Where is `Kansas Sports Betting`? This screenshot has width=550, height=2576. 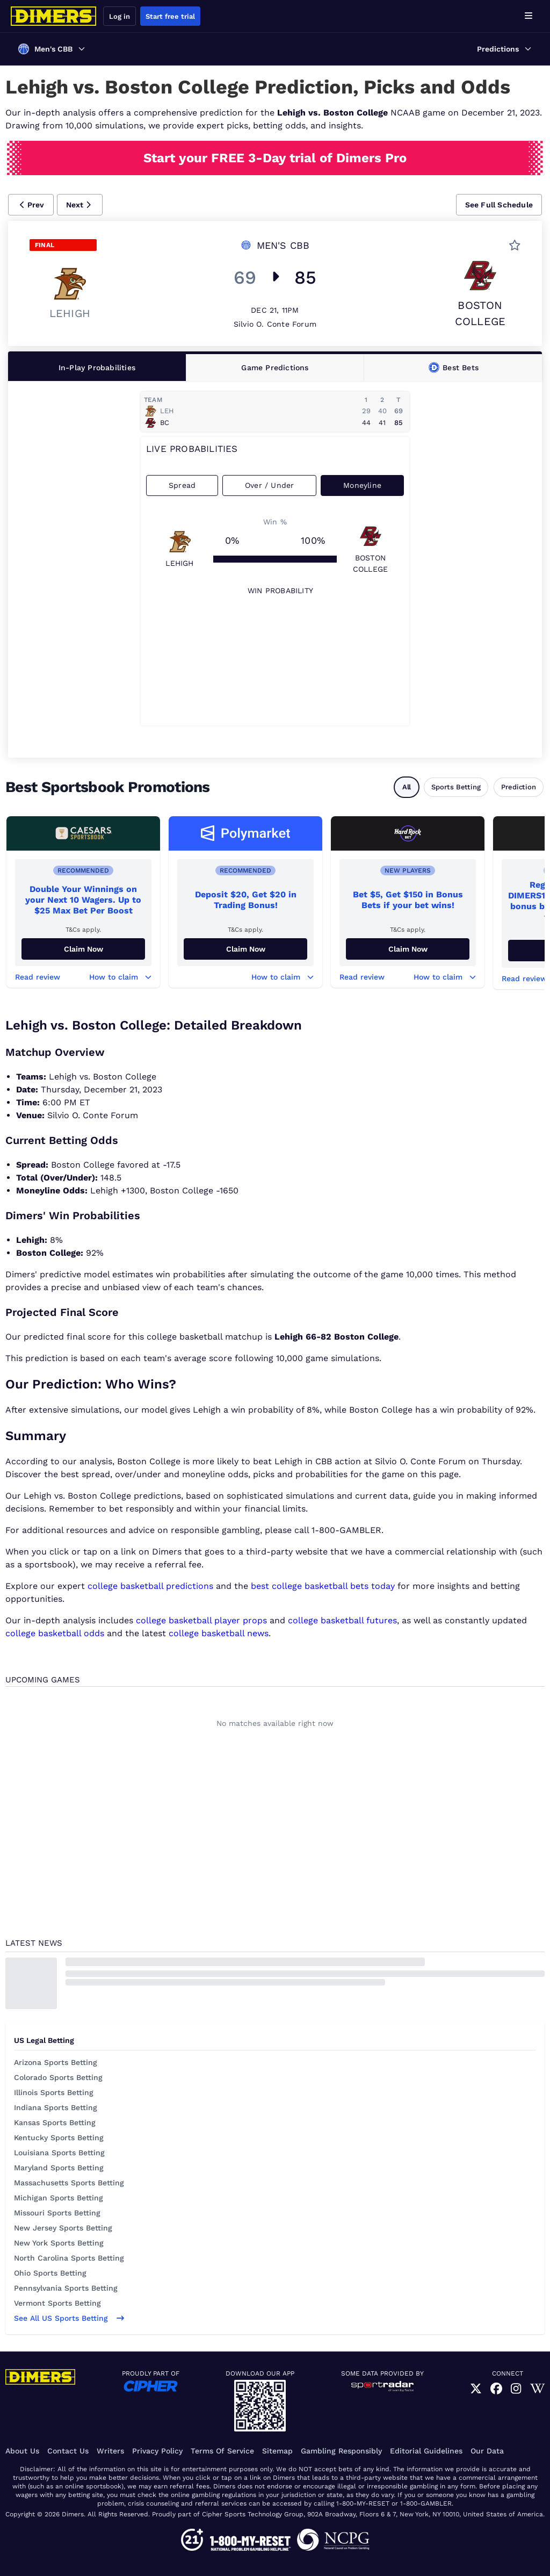
Kansas Sports Betting is located at coordinates (55, 2122).